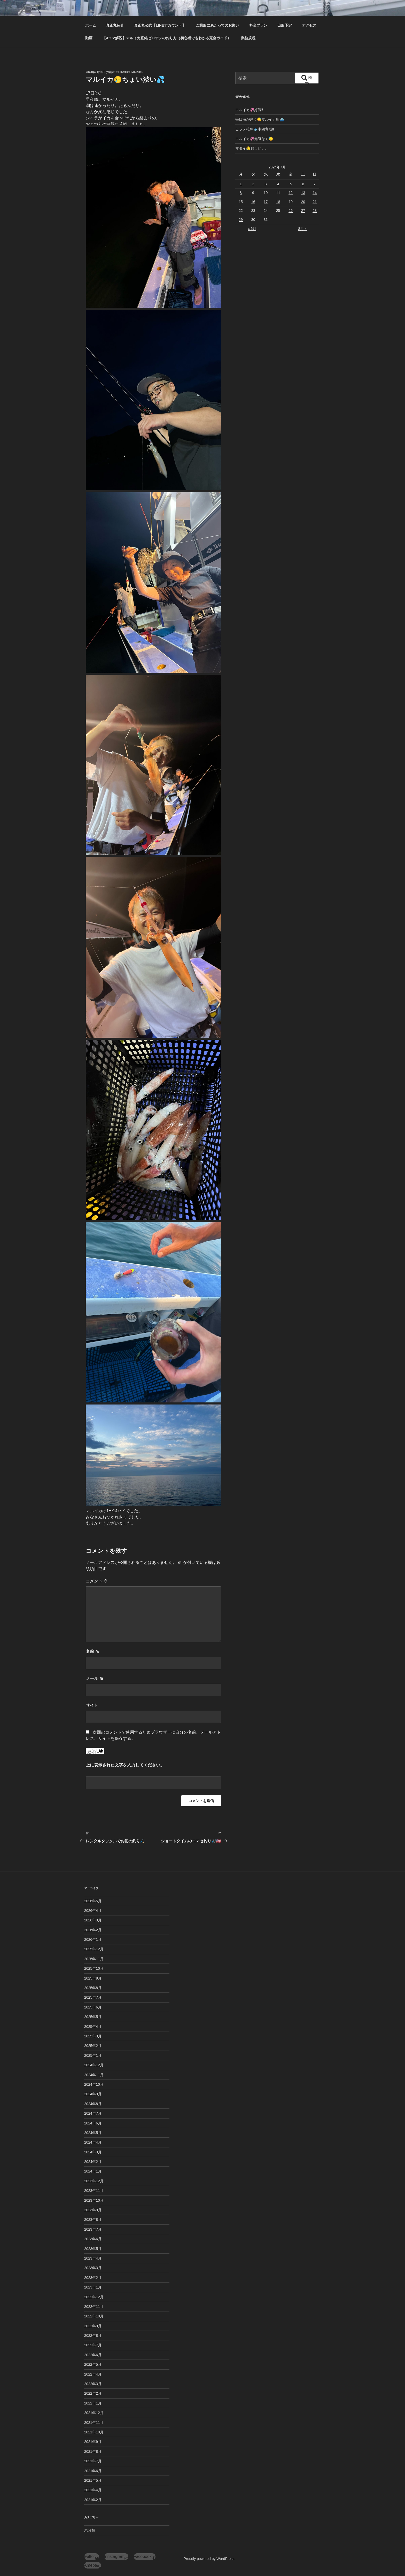 This screenshot has height=2576, width=405. What do you see at coordinates (96, 1581) in the screenshot?
I see `コメント` at bounding box center [96, 1581].